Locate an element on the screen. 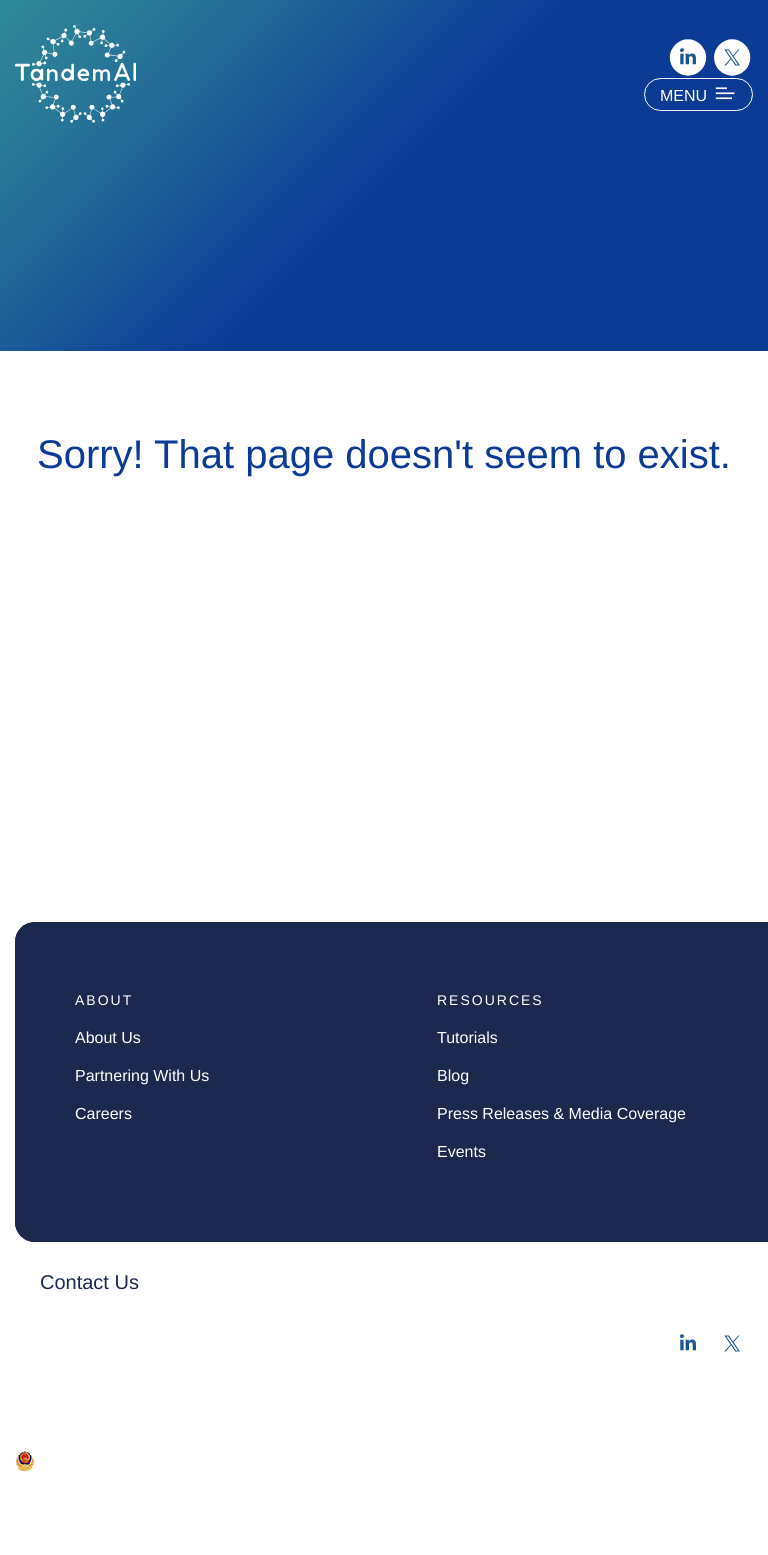 This screenshot has width=768, height=1555. careers is located at coordinates (103, 1114).